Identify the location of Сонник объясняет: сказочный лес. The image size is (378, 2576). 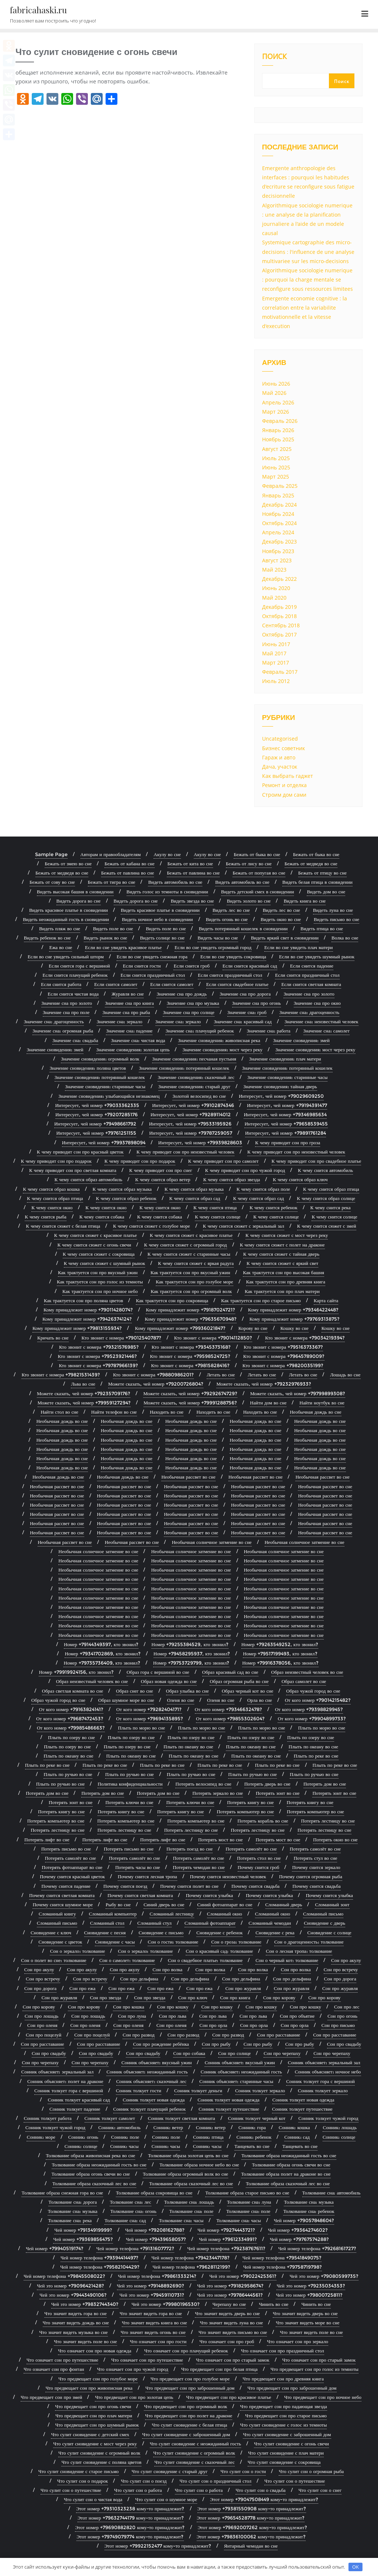
(151, 2081).